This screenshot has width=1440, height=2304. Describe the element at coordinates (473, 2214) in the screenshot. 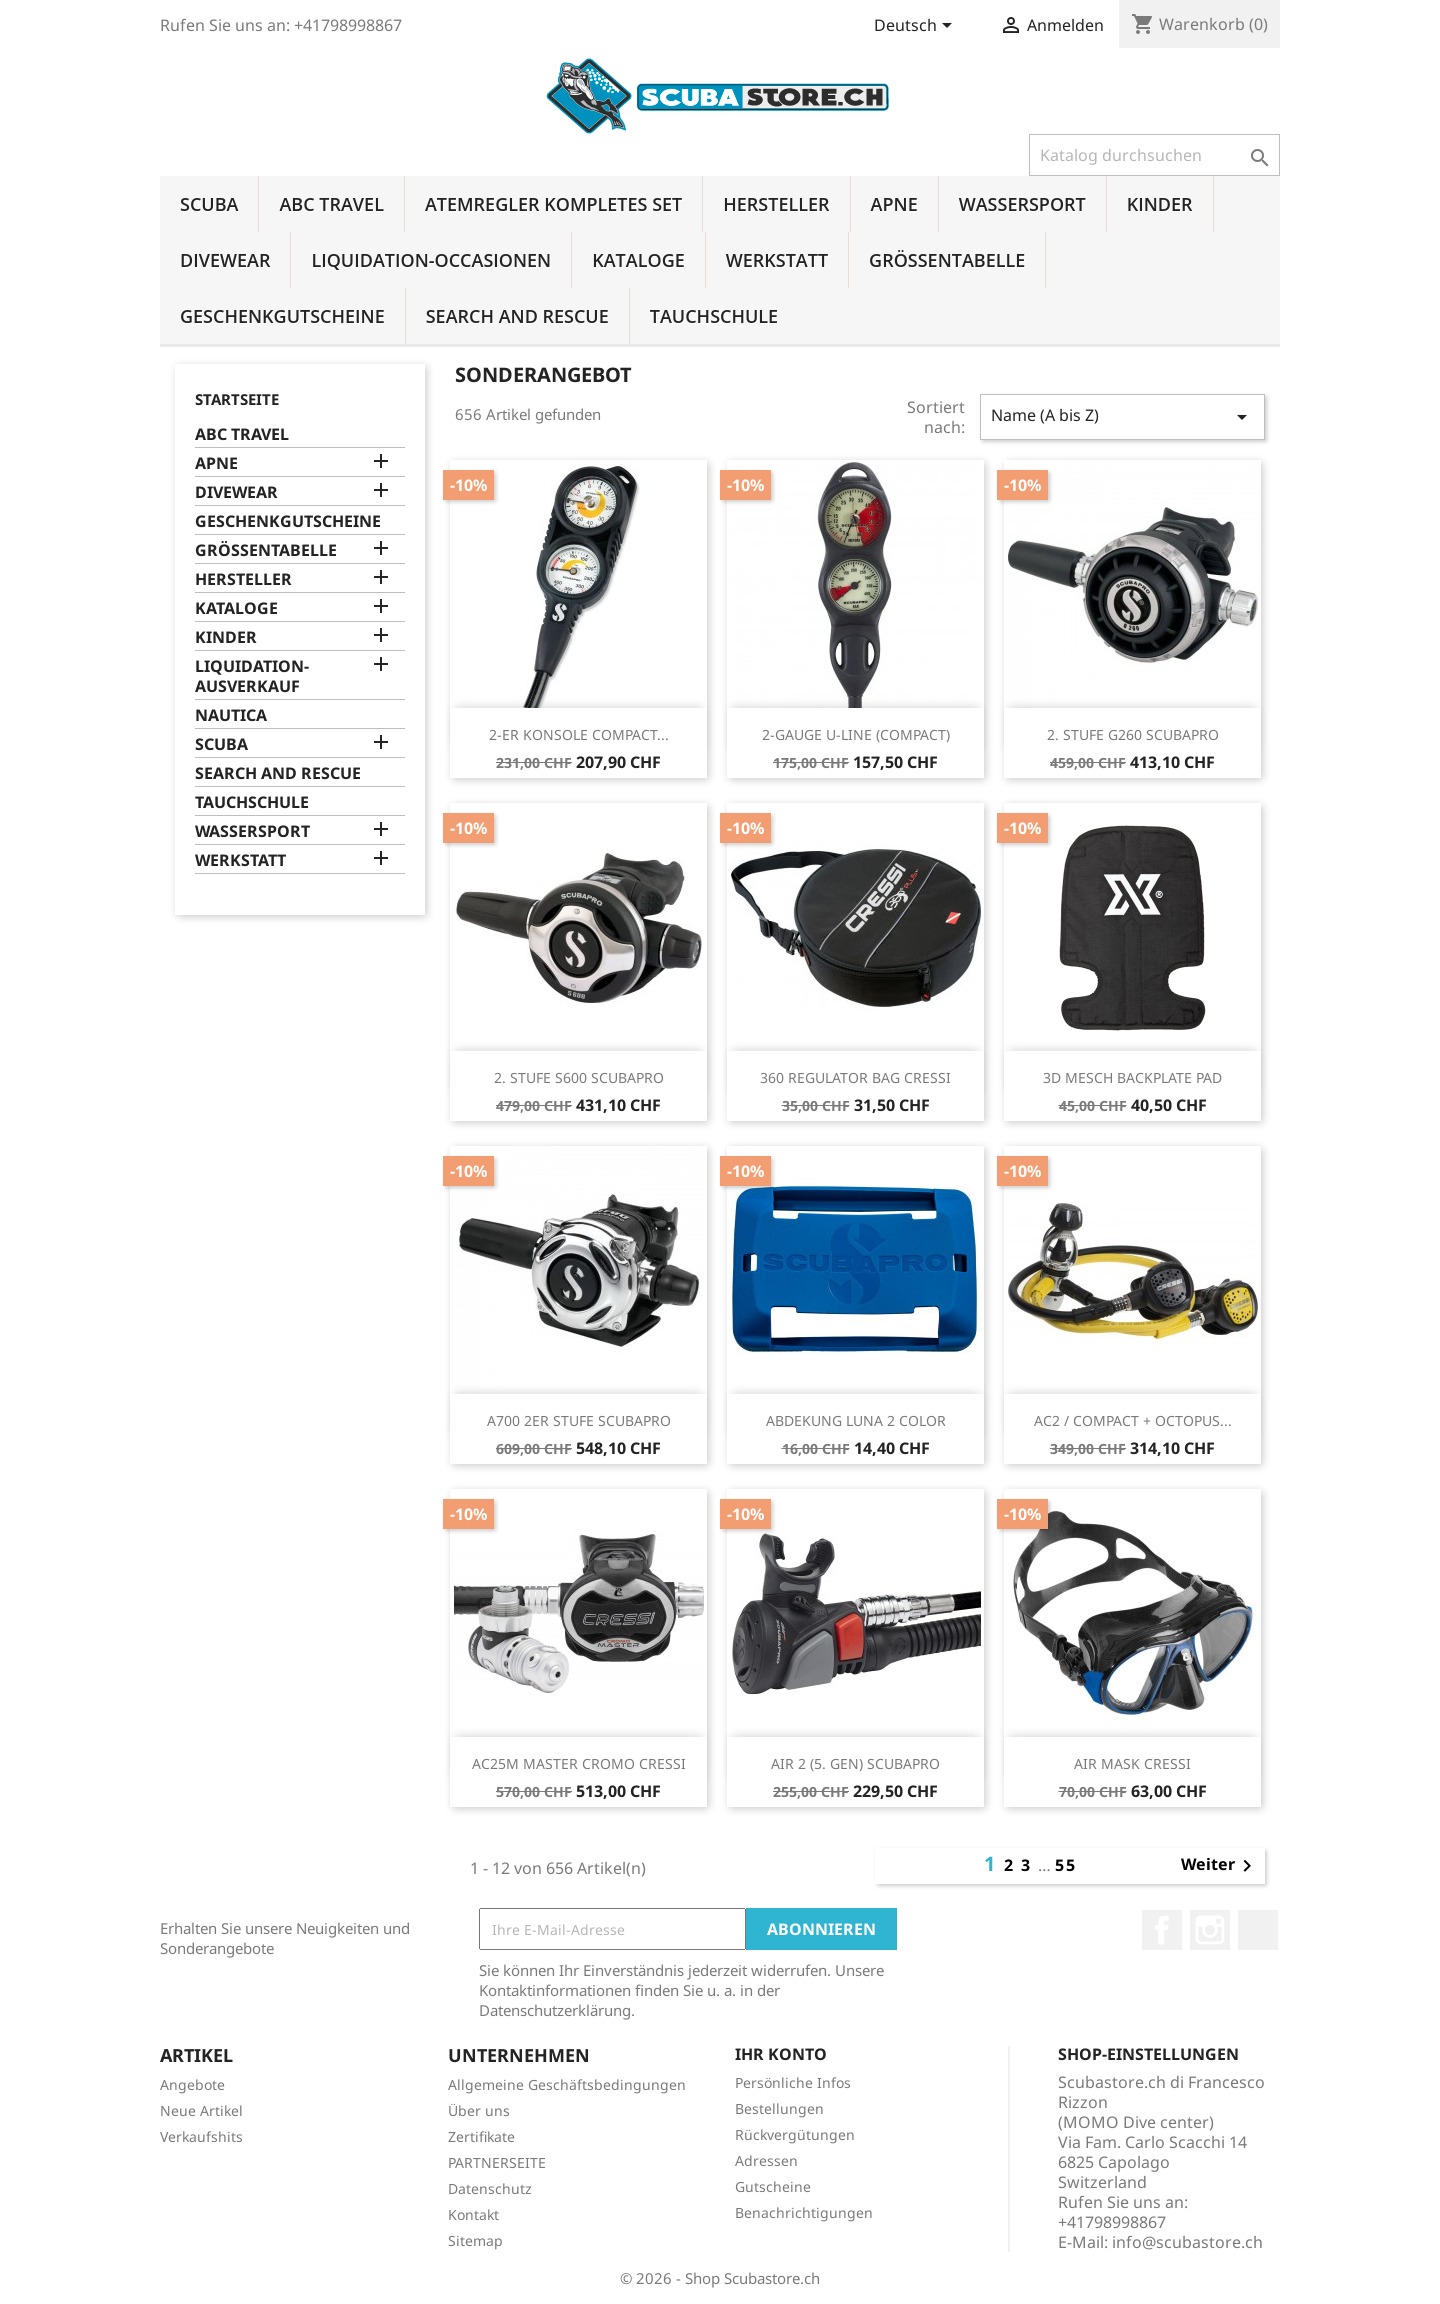

I see `Kontakt` at that location.